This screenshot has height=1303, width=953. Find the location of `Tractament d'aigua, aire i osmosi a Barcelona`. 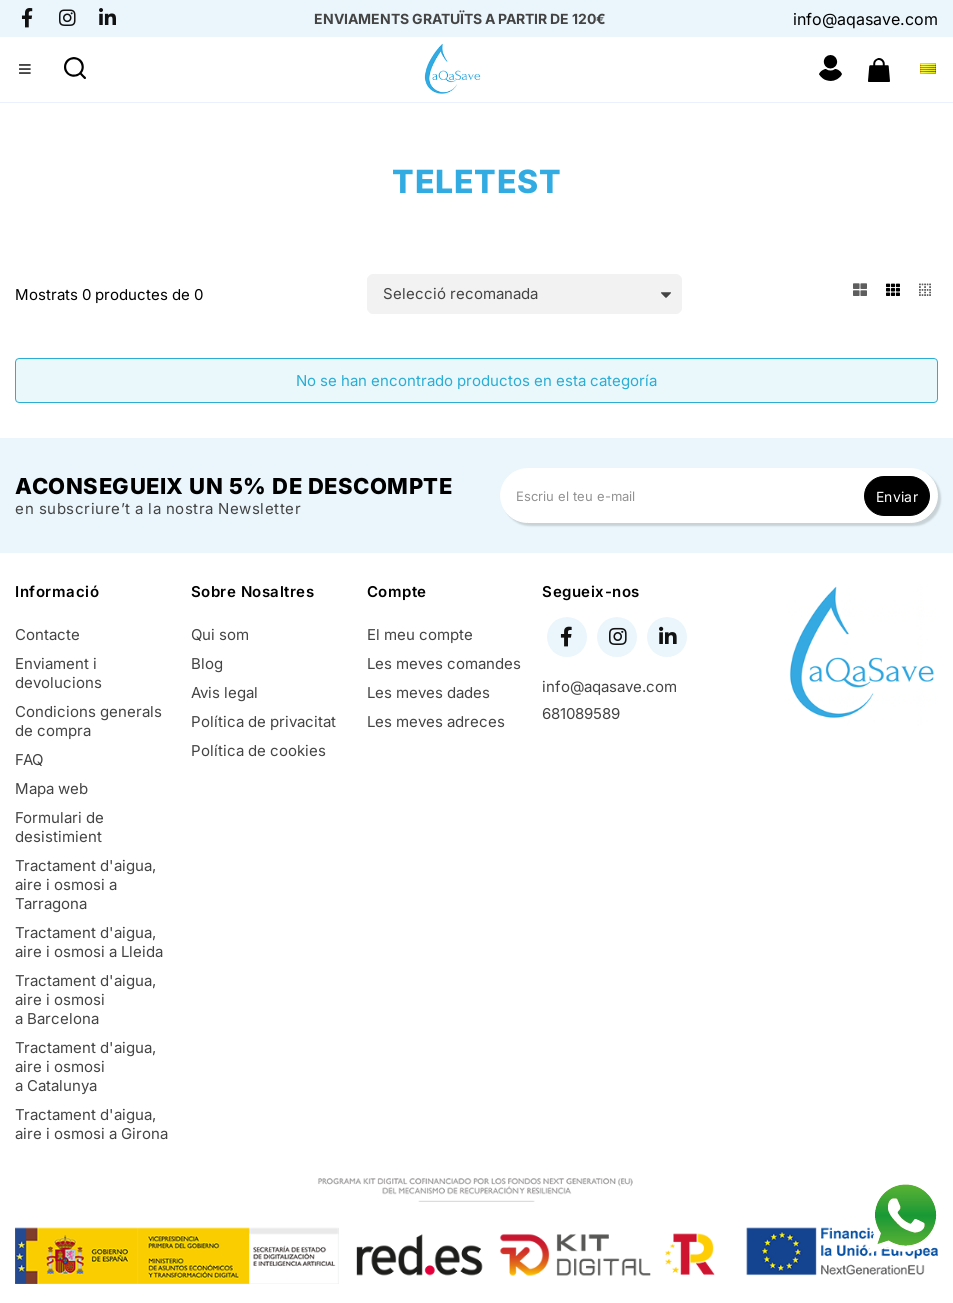

Tractament d'aigua, aire i osmosi a Barcelona is located at coordinates (85, 999).